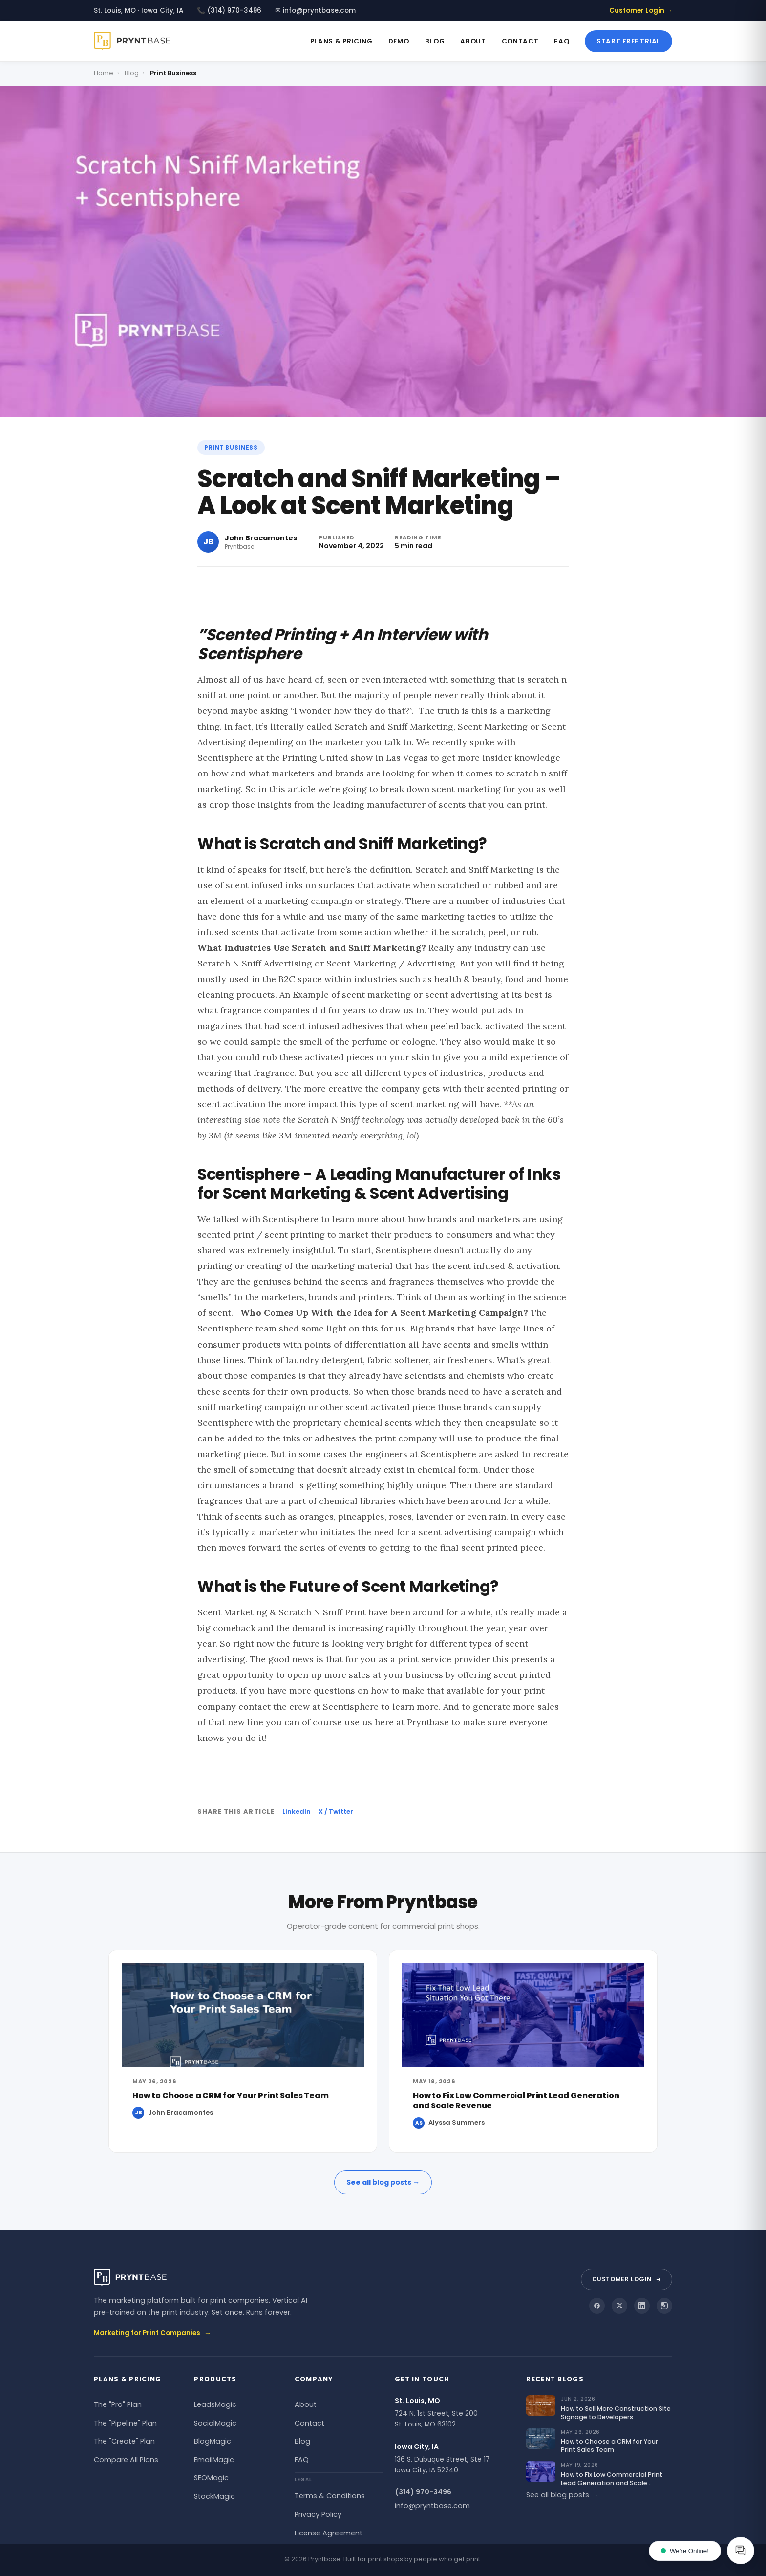  Describe the element at coordinates (318, 2514) in the screenshot. I see `Privacy Policy` at that location.